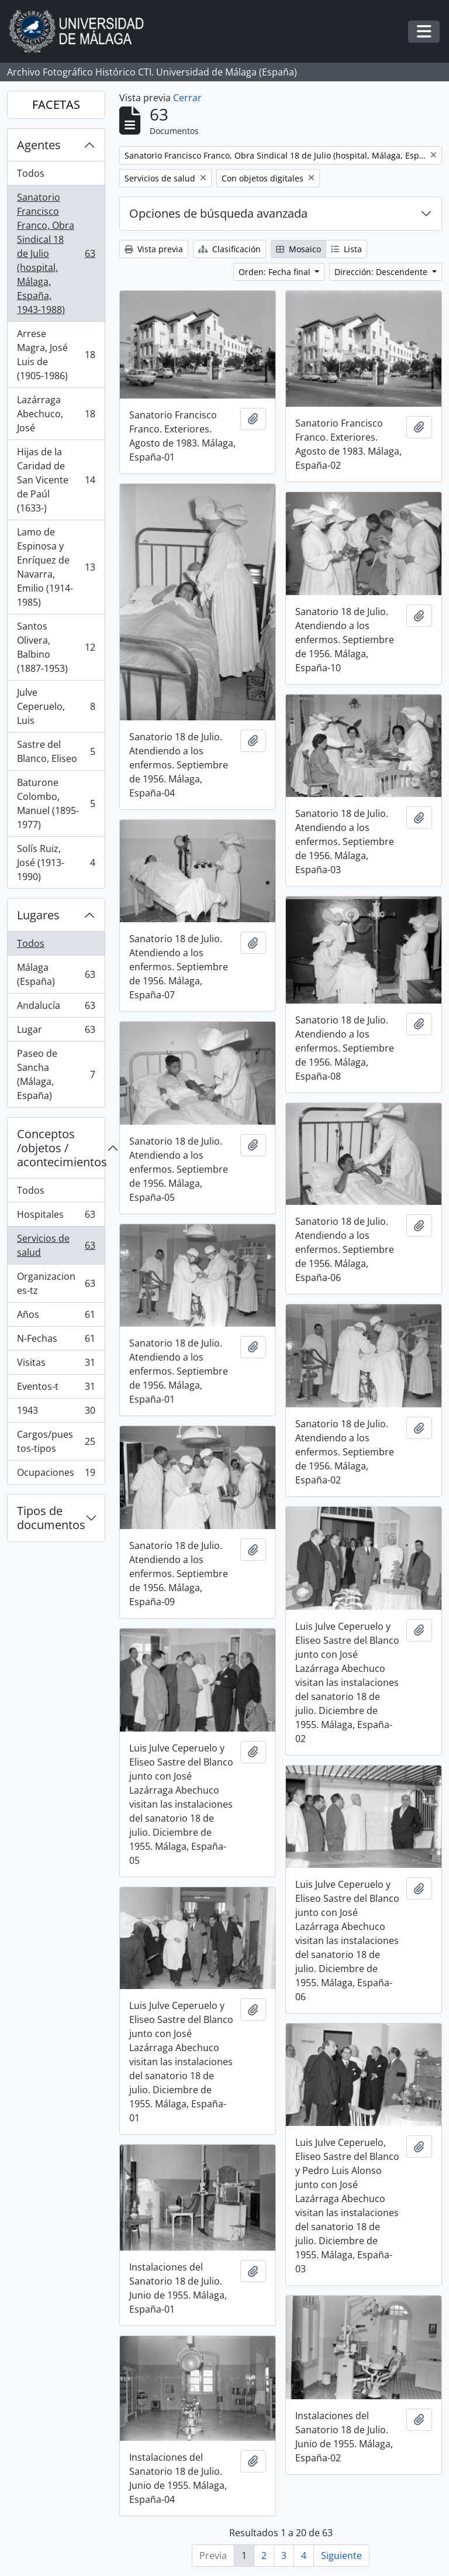  What do you see at coordinates (55, 803) in the screenshot?
I see `Baturone Colombo, Manuel (1895-1977)` at bounding box center [55, 803].